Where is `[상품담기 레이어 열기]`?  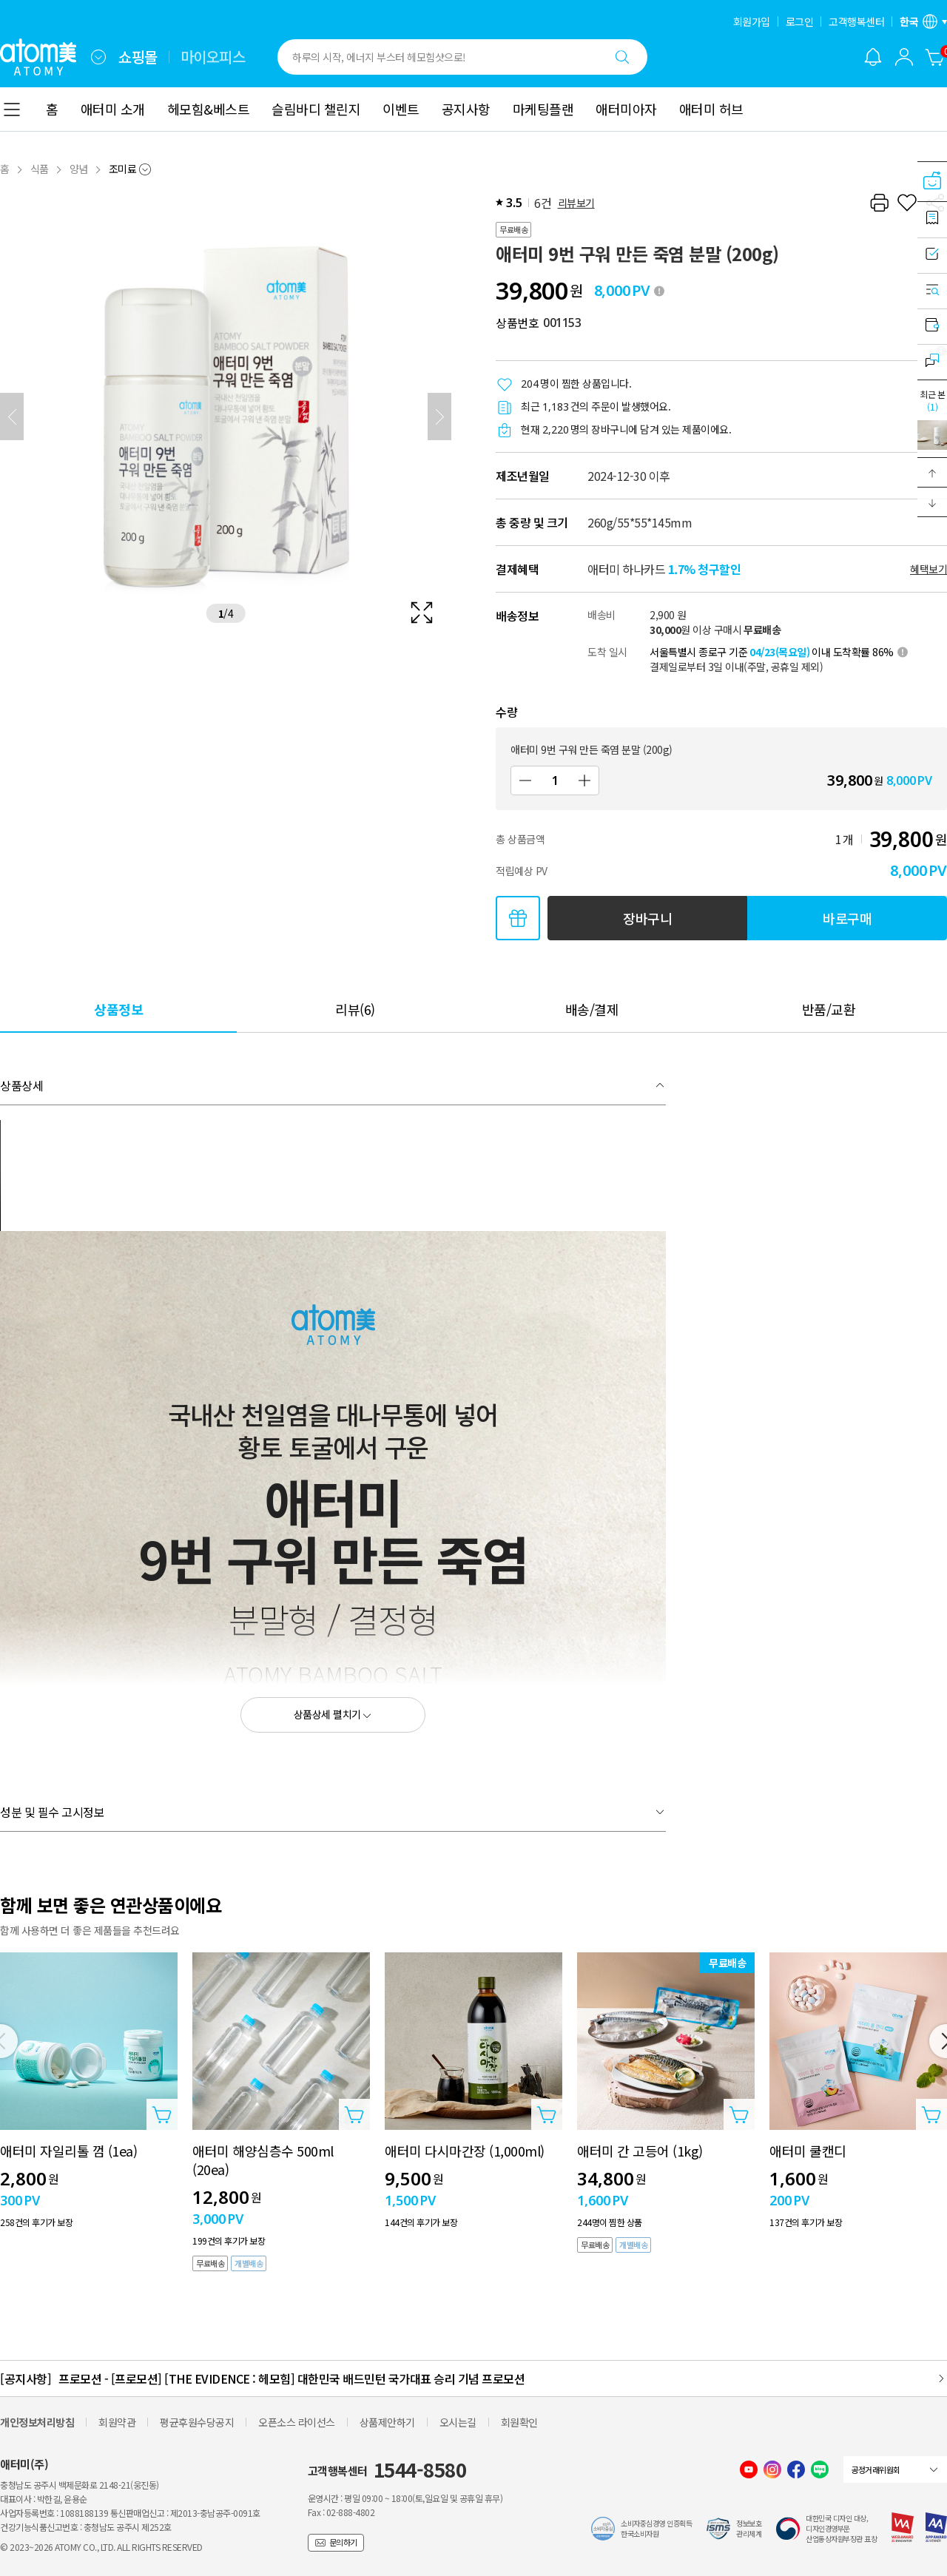
[상품담기 레이어 열기] is located at coordinates (162, 2114).